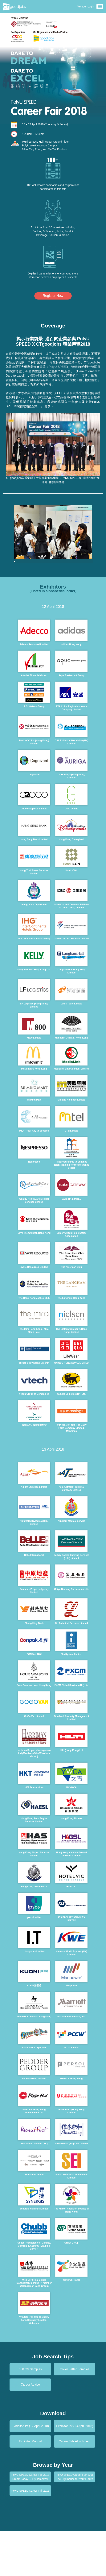 The image size is (106, 2576). I want to click on M800 Limited, so click(34, 1039).